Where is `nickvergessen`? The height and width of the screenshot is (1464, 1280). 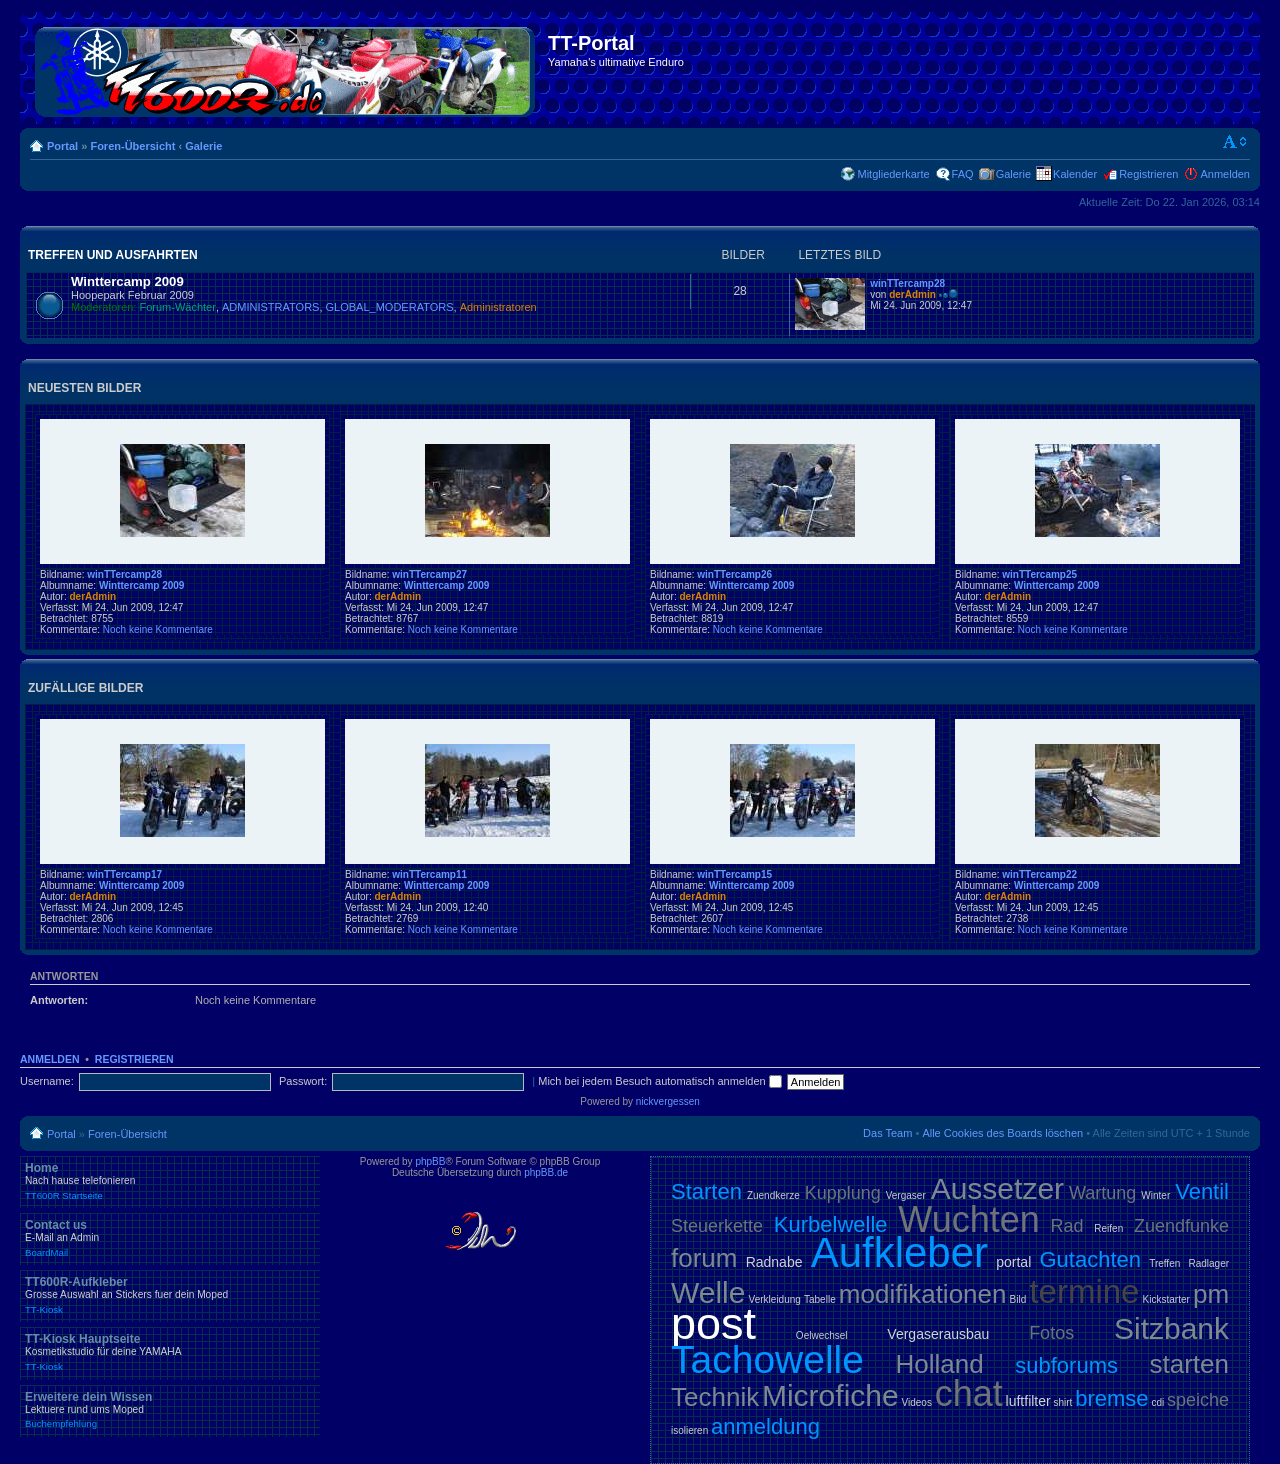
nickvergessen is located at coordinates (668, 1101).